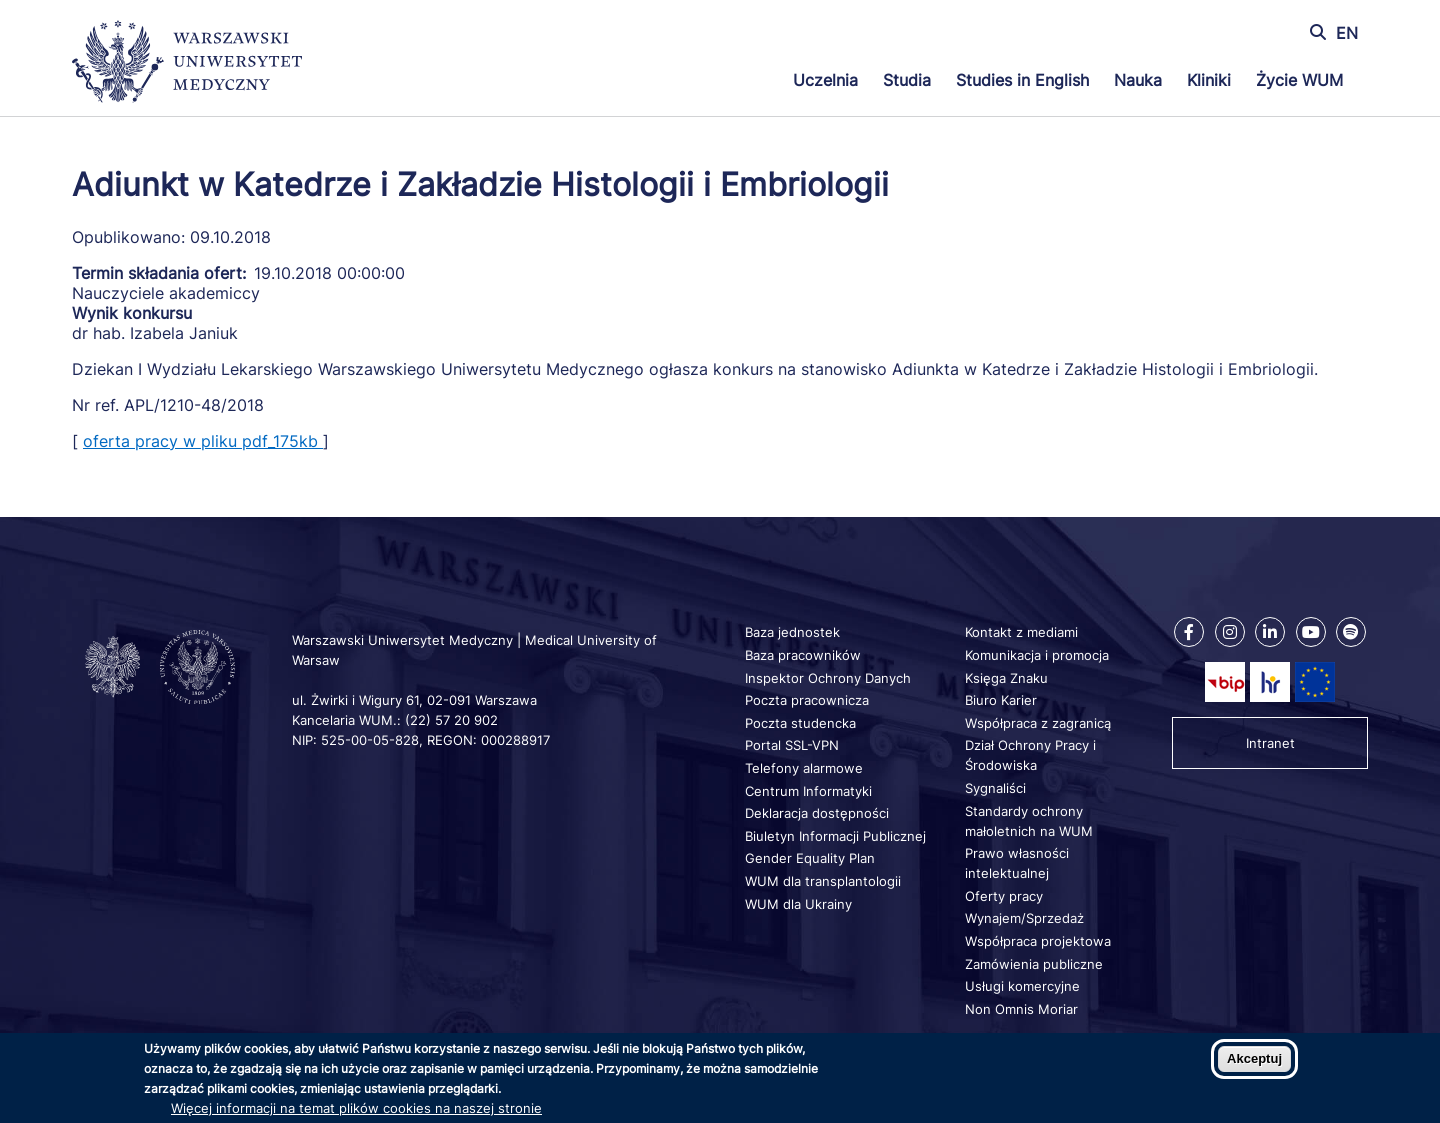 Image resolution: width=1440 pixels, height=1123 pixels. Describe the element at coordinates (1037, 655) in the screenshot. I see `Komunikacja i promocja` at that location.